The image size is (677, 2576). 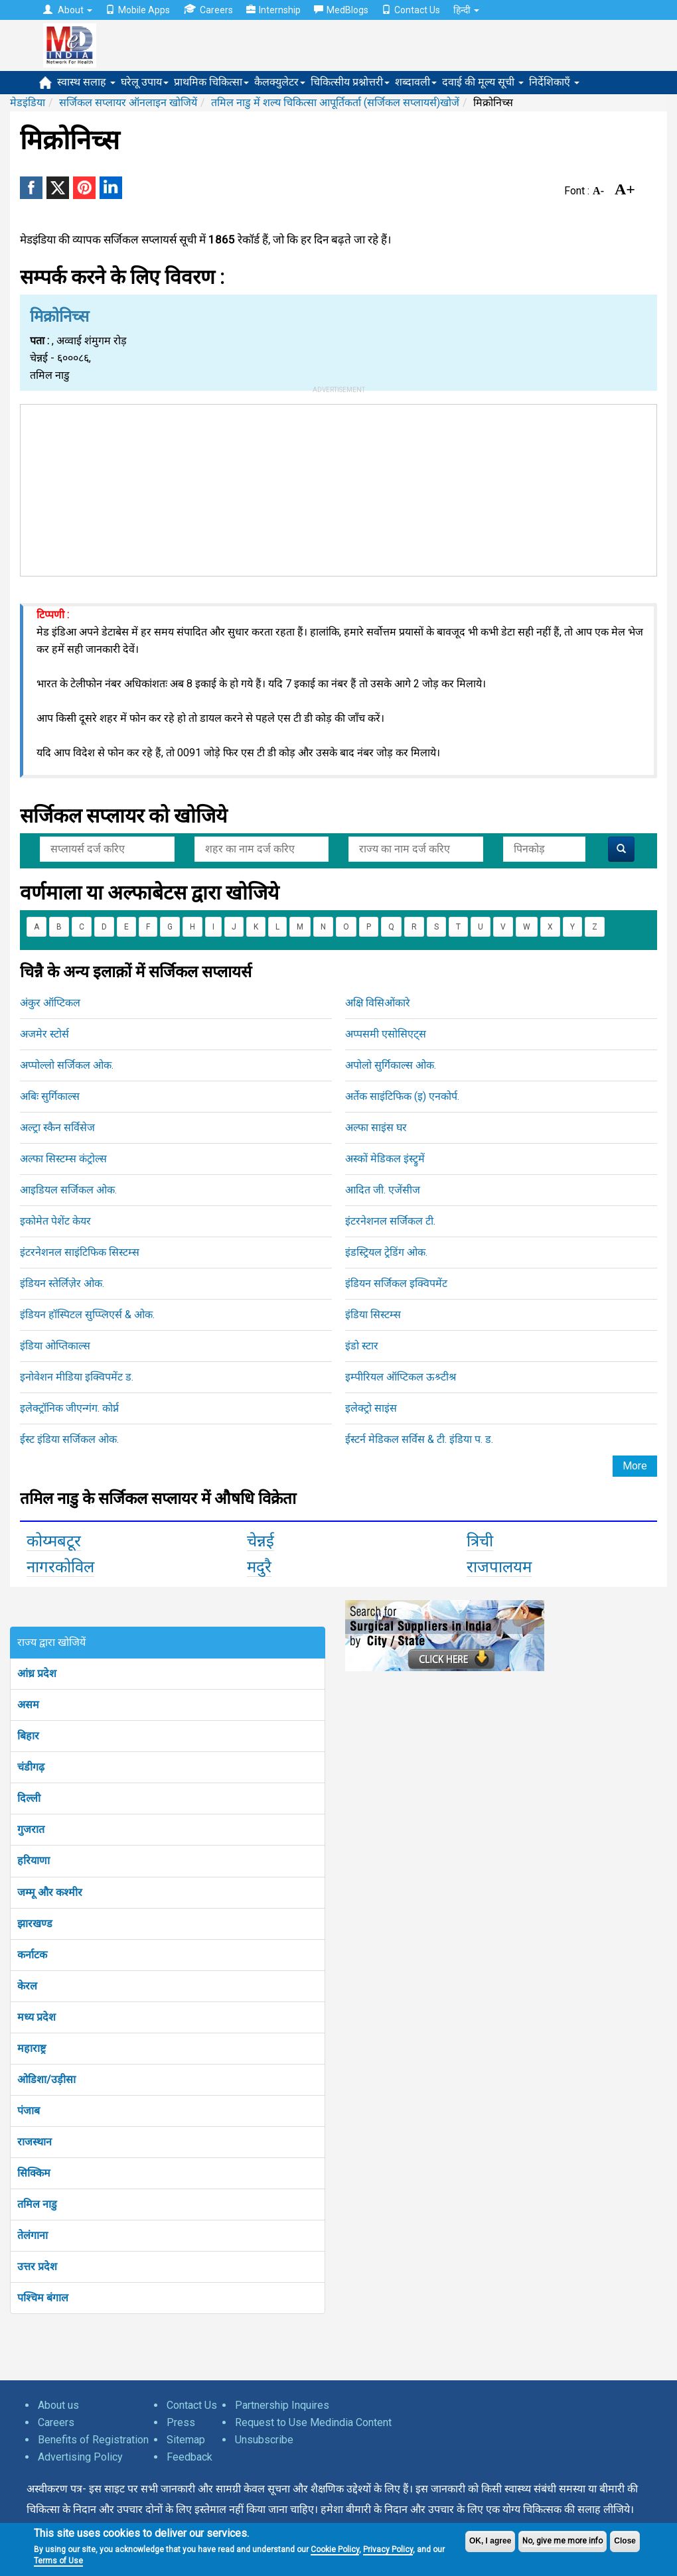 I want to click on Careers, so click(x=208, y=9).